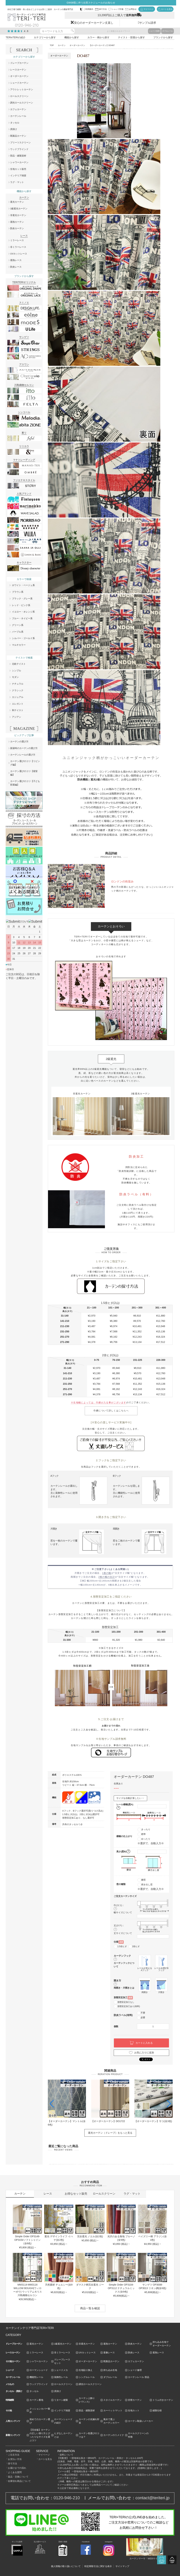  Describe the element at coordinates (77, 45) in the screenshot. I see `オーダーカーテン` at that location.